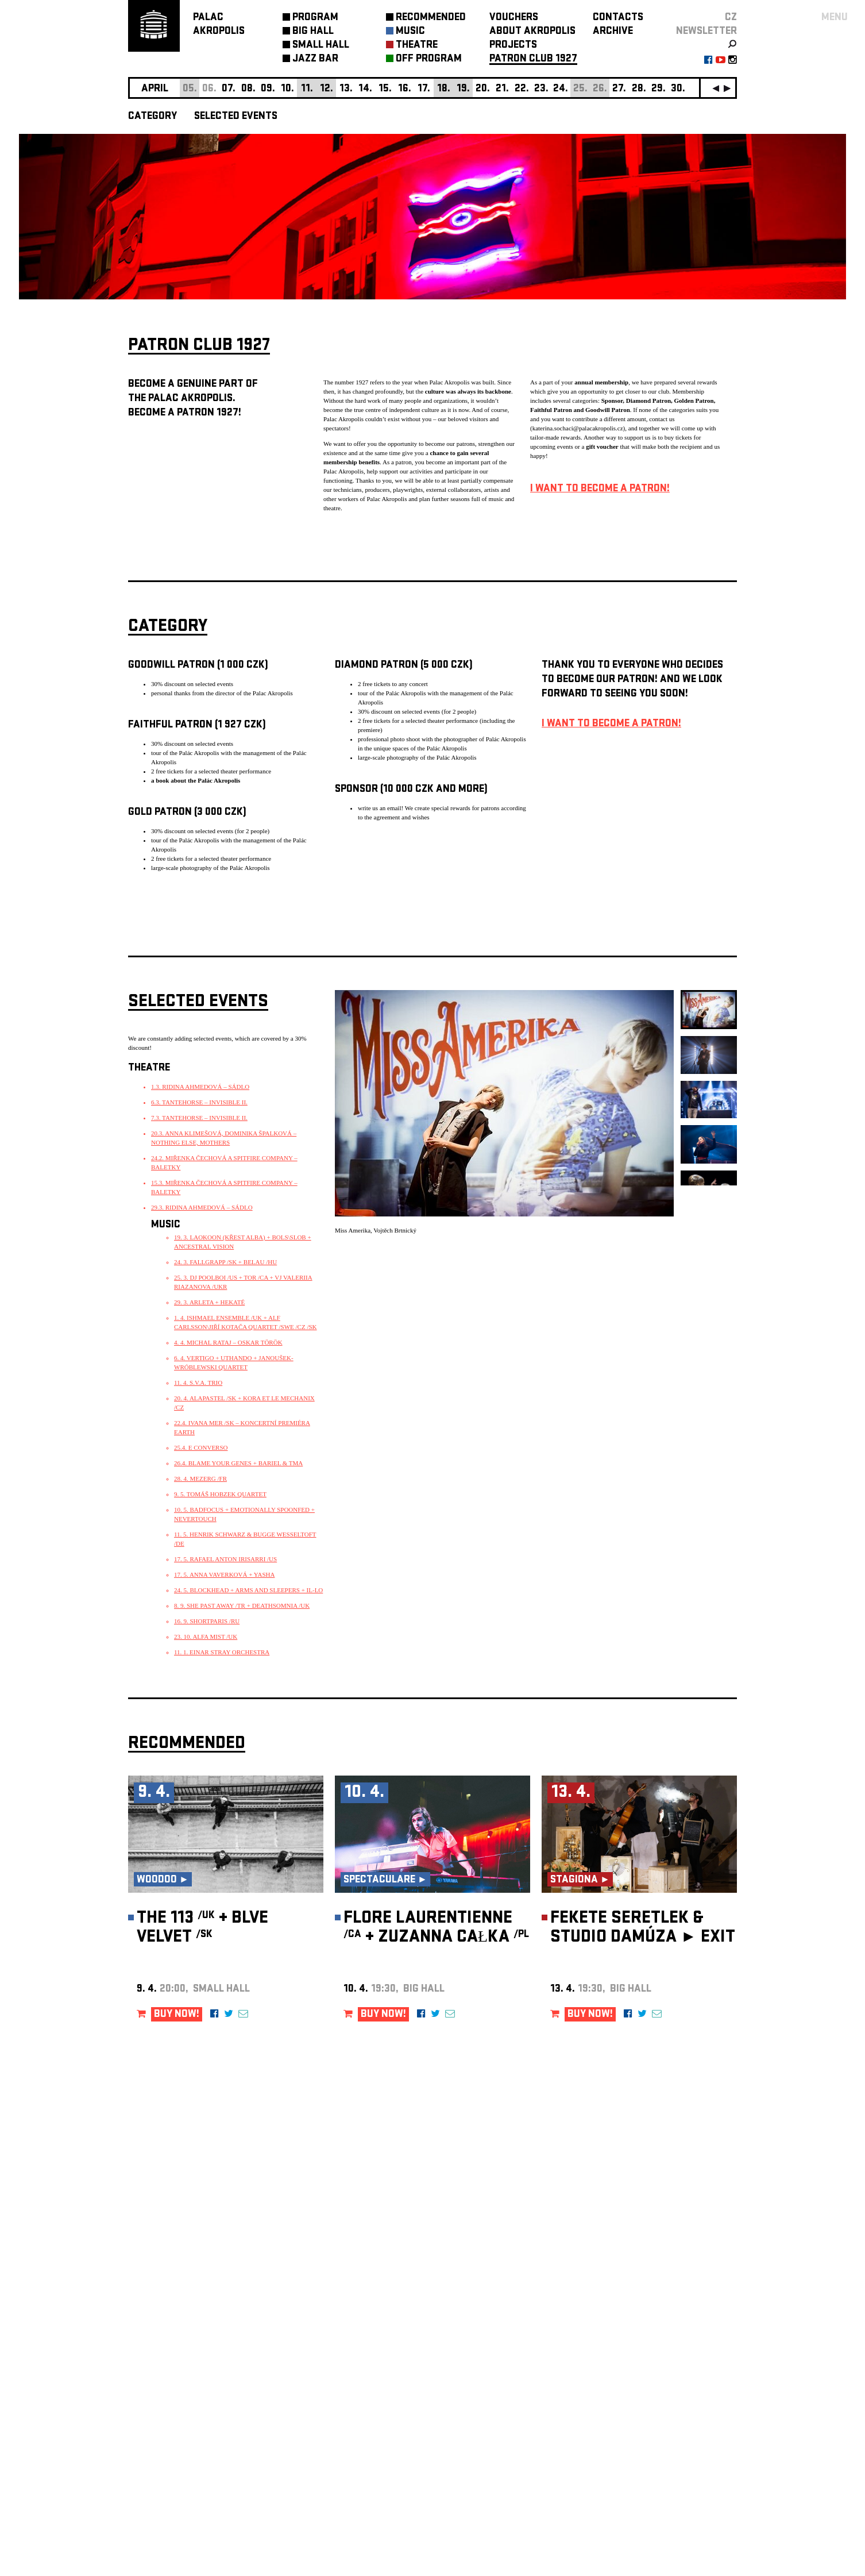 This screenshot has height=2576, width=865. What do you see at coordinates (287, 89) in the screenshot?
I see `10.` at bounding box center [287, 89].